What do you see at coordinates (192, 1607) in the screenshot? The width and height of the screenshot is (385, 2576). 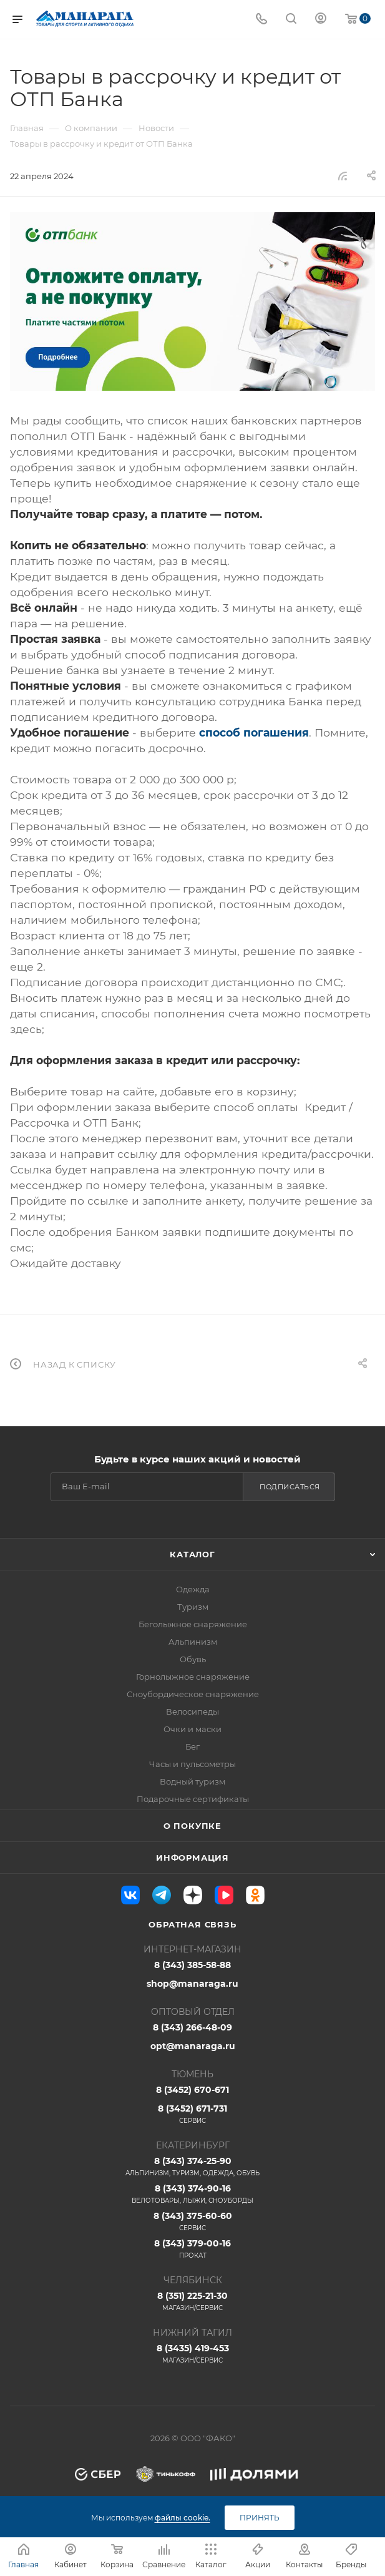 I see `Туризм` at bounding box center [192, 1607].